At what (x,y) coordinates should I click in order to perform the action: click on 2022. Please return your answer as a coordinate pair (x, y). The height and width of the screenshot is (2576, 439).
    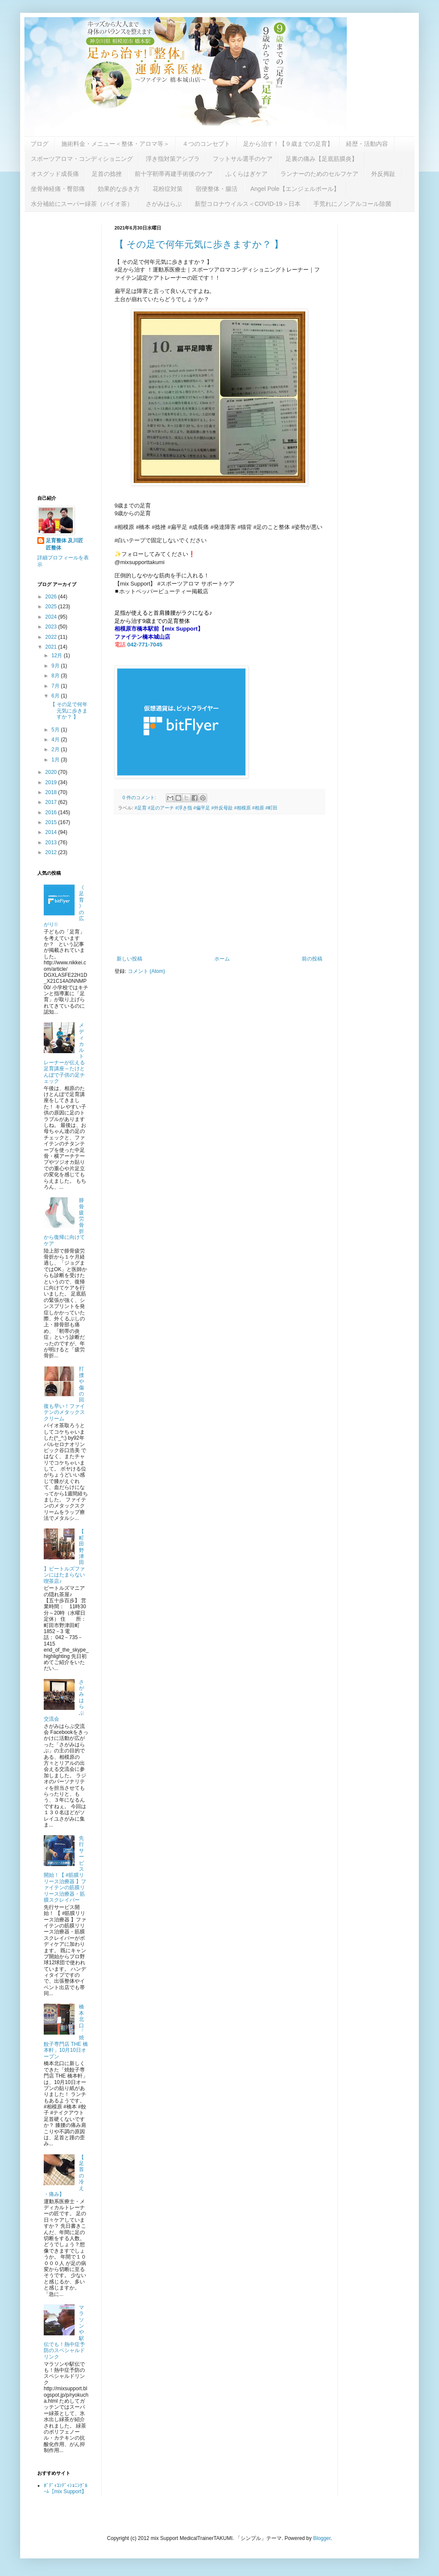
    Looking at the image, I should click on (51, 637).